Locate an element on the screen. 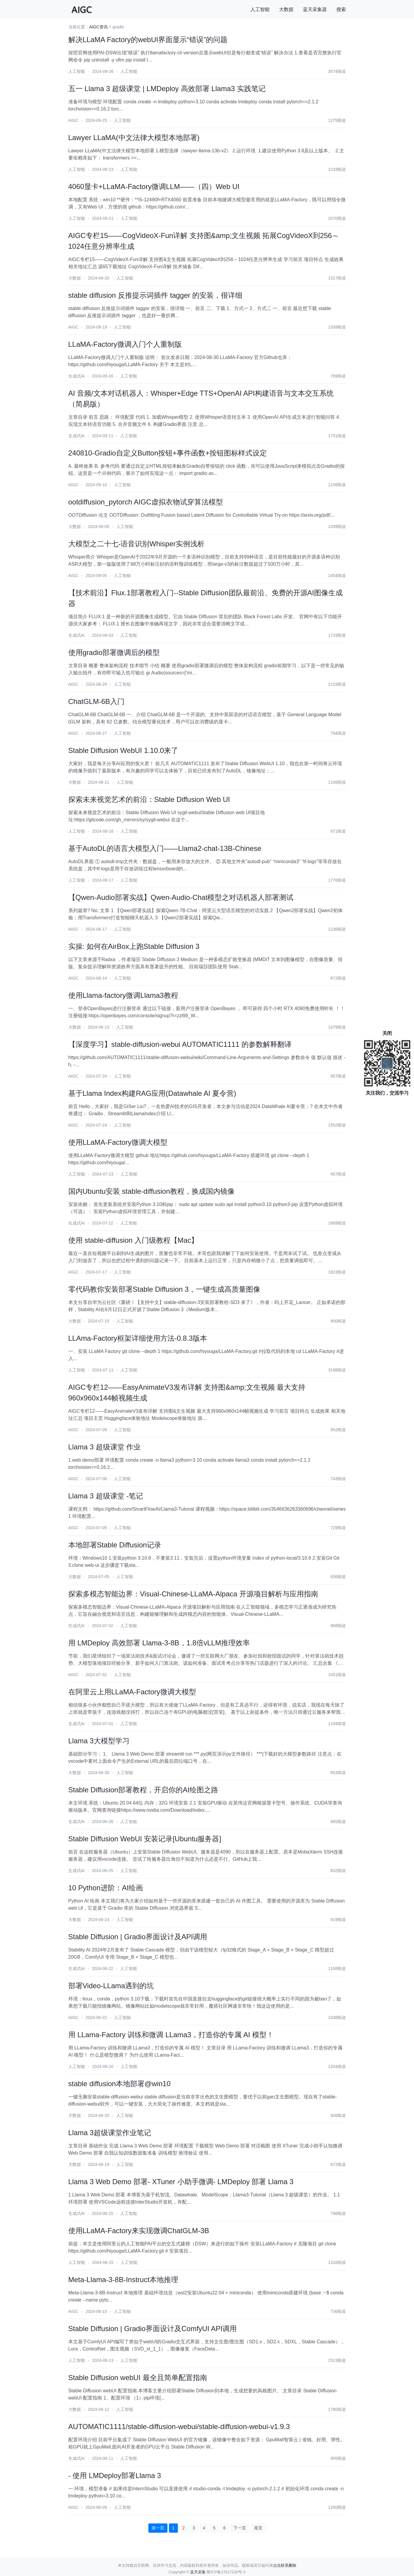  用 LLama-Factory 训练和微调 LLama3，打造你的专属 AI 模型！ is located at coordinates (171, 2035).